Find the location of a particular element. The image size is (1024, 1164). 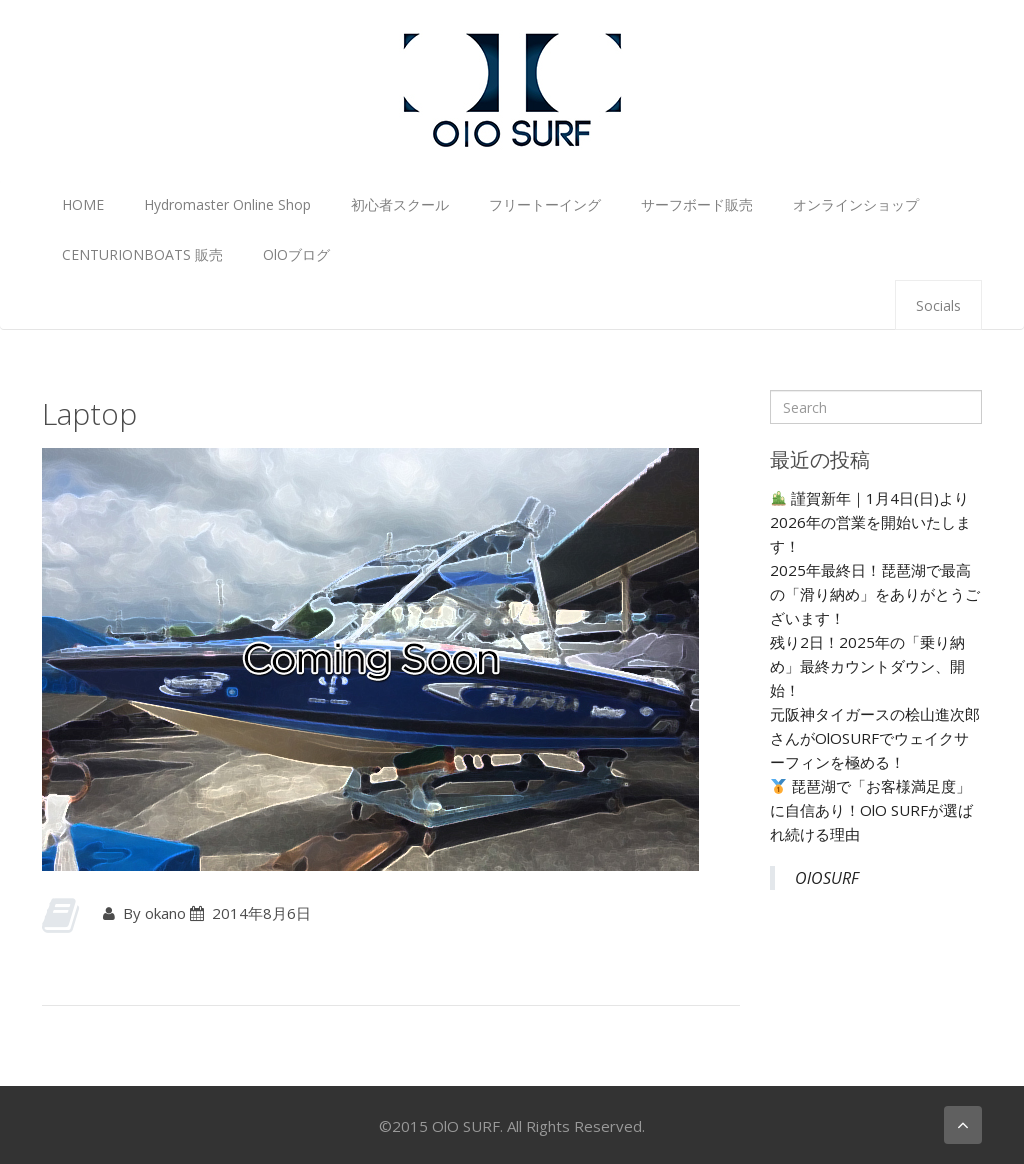

残り2日！2025年の「乗り納め」最終カウントダウン、開始！ is located at coordinates (867, 666).